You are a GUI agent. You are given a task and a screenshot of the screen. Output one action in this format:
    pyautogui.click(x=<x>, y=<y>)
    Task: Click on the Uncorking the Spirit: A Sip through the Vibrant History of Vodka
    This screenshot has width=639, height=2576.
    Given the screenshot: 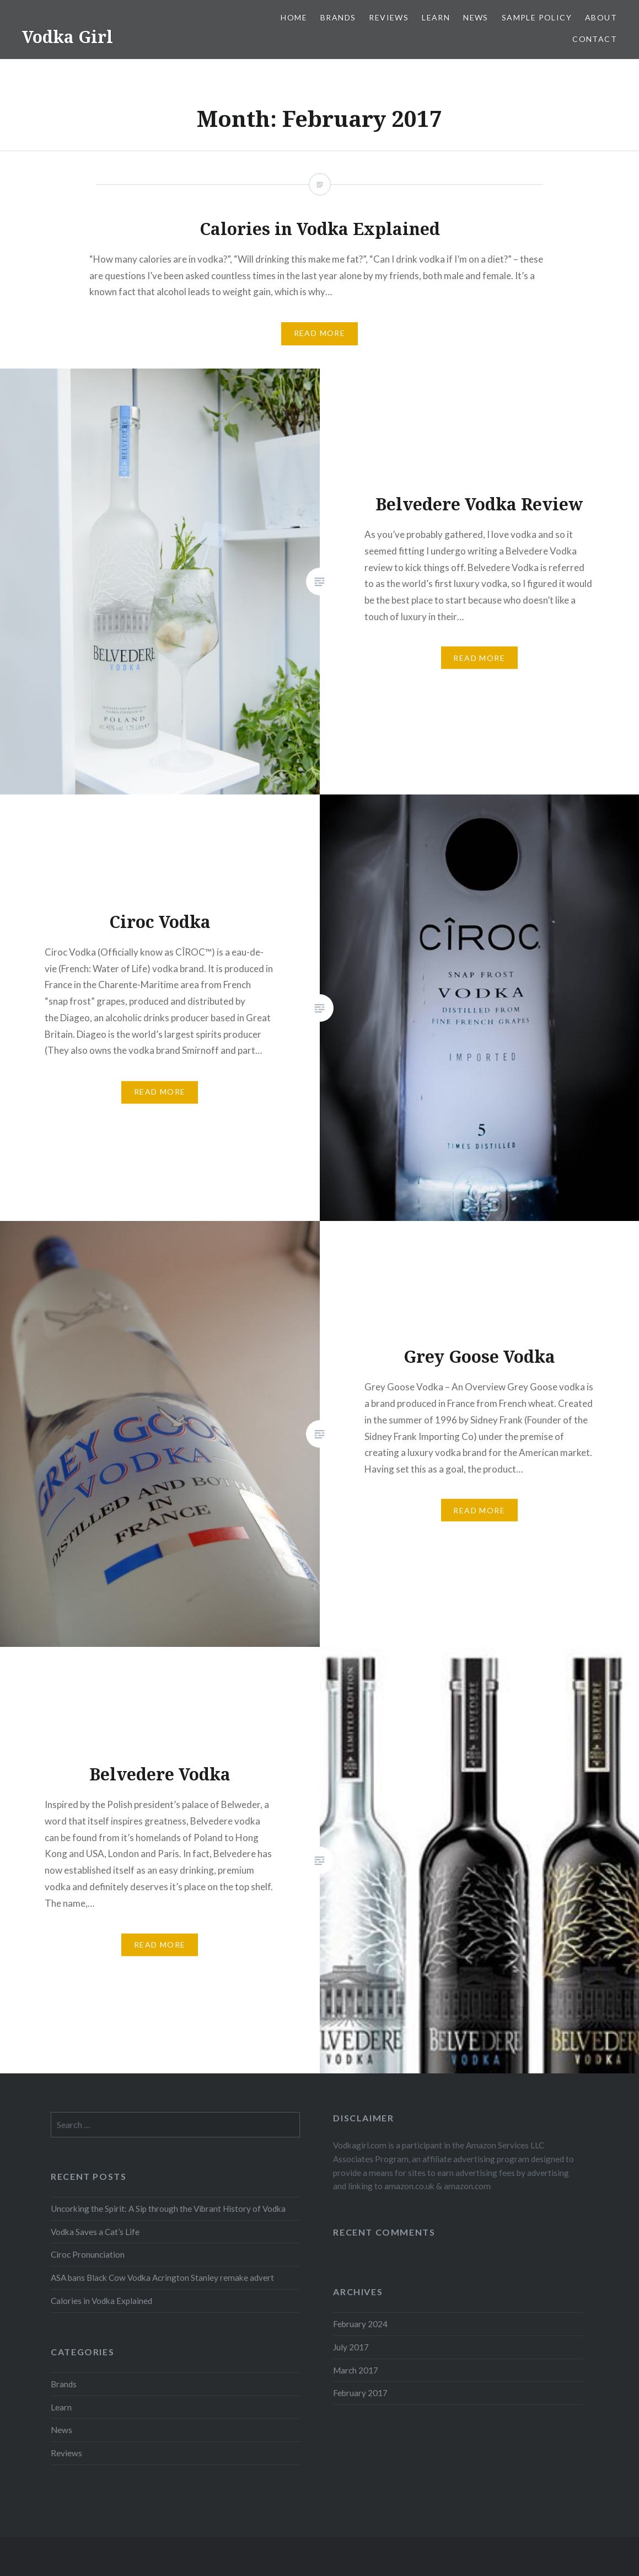 What is the action you would take?
    pyautogui.click(x=168, y=2209)
    